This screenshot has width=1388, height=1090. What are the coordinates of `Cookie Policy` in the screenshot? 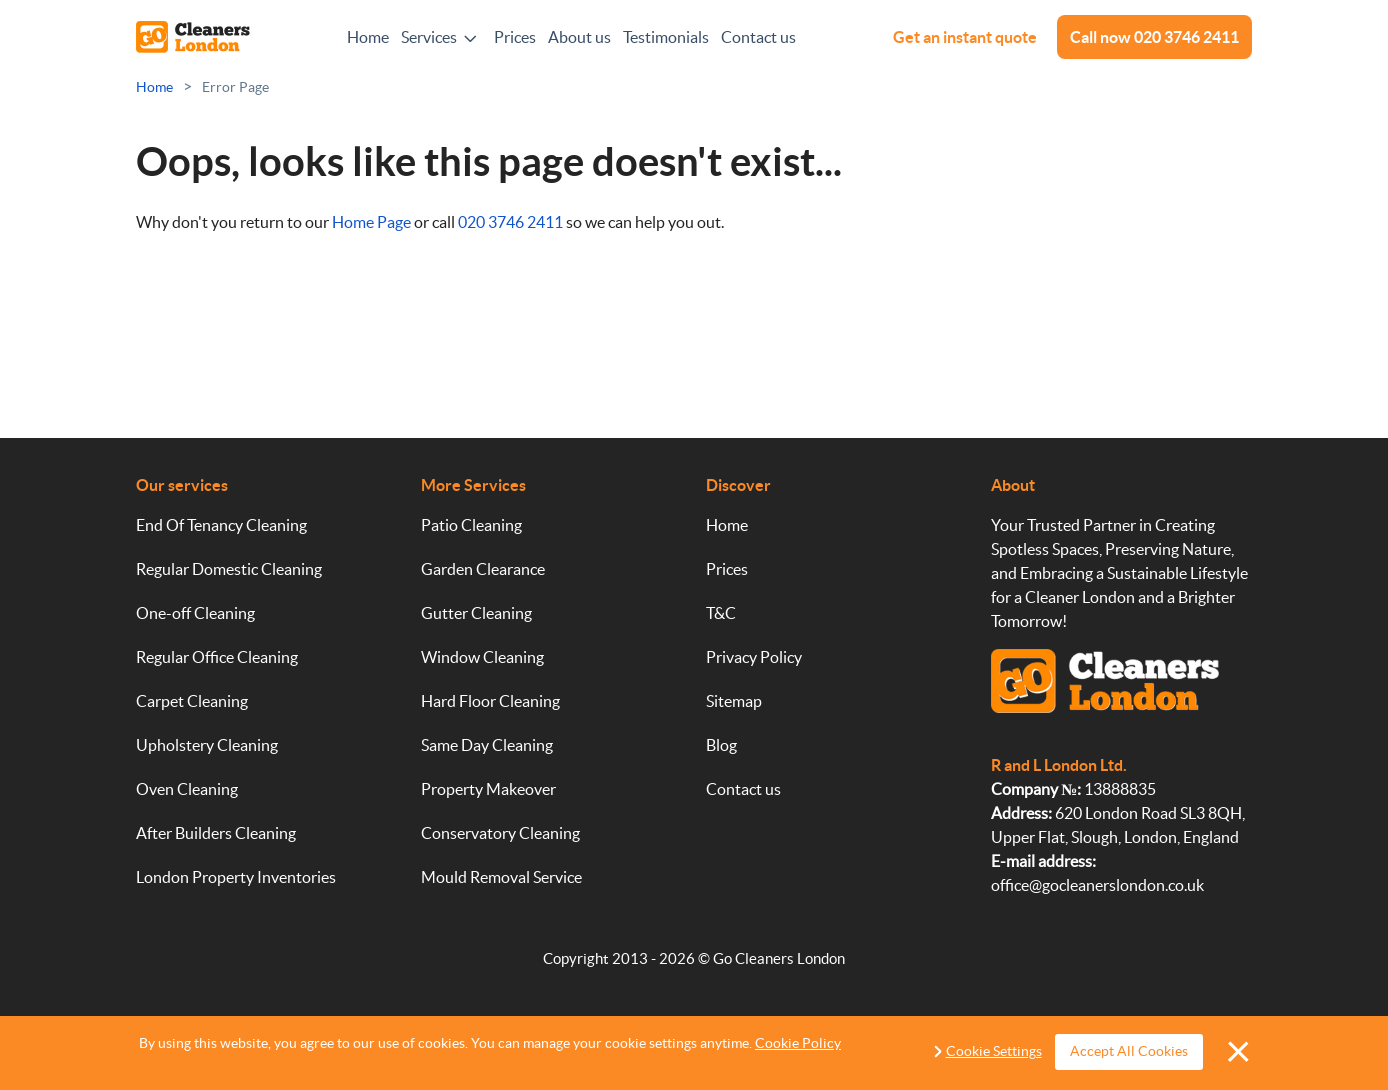 It's located at (798, 1043).